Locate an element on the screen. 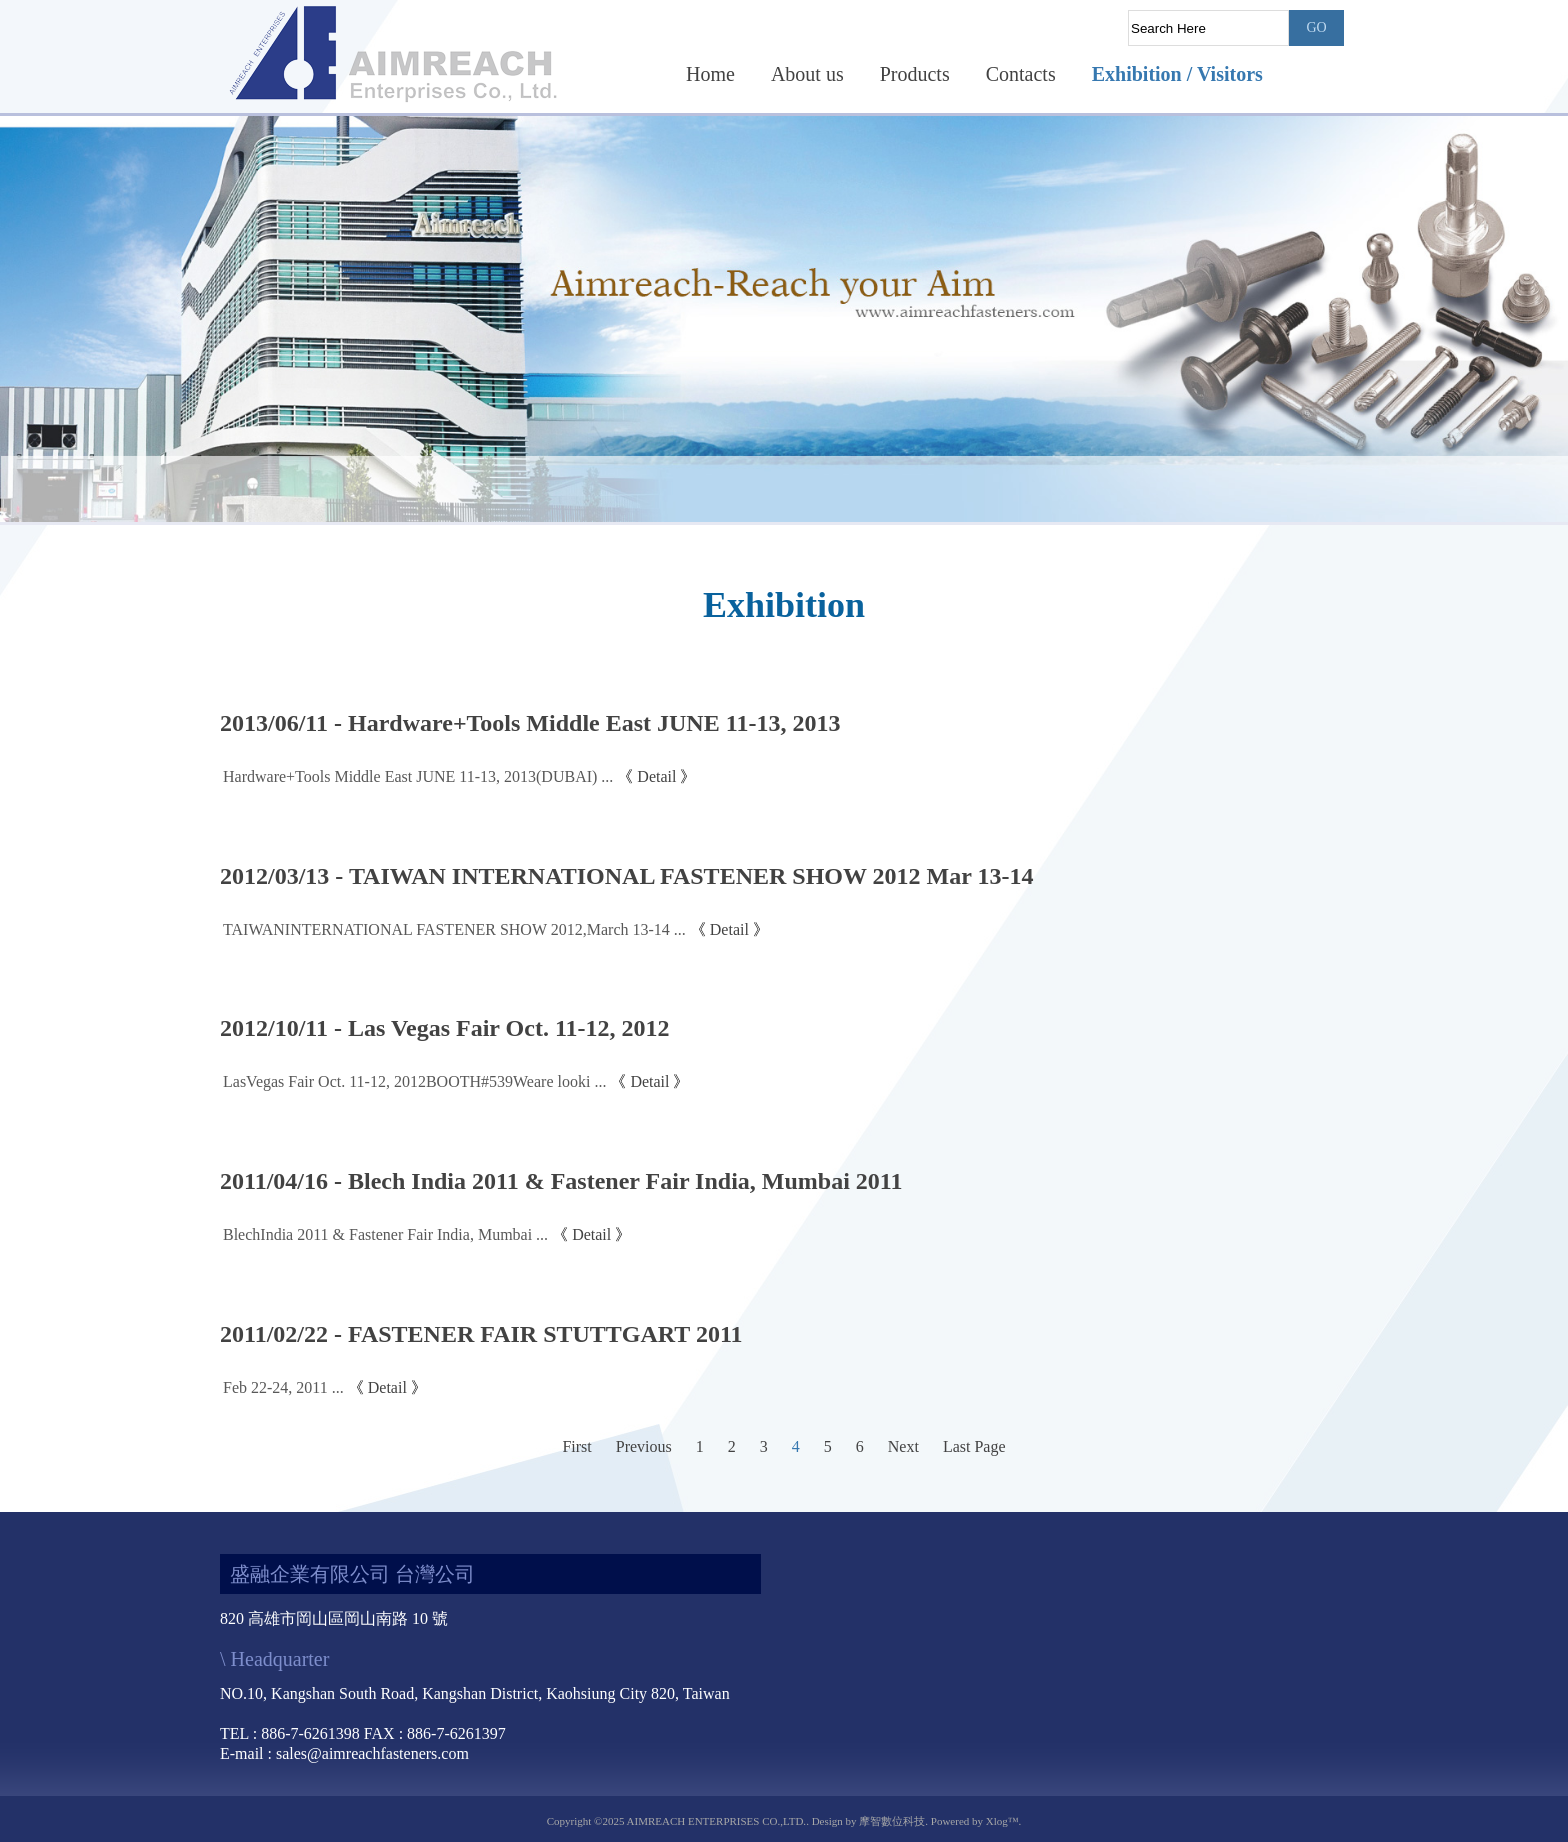 This screenshot has width=1568, height=1842. Exhibition / Visitors is located at coordinates (1177, 74).